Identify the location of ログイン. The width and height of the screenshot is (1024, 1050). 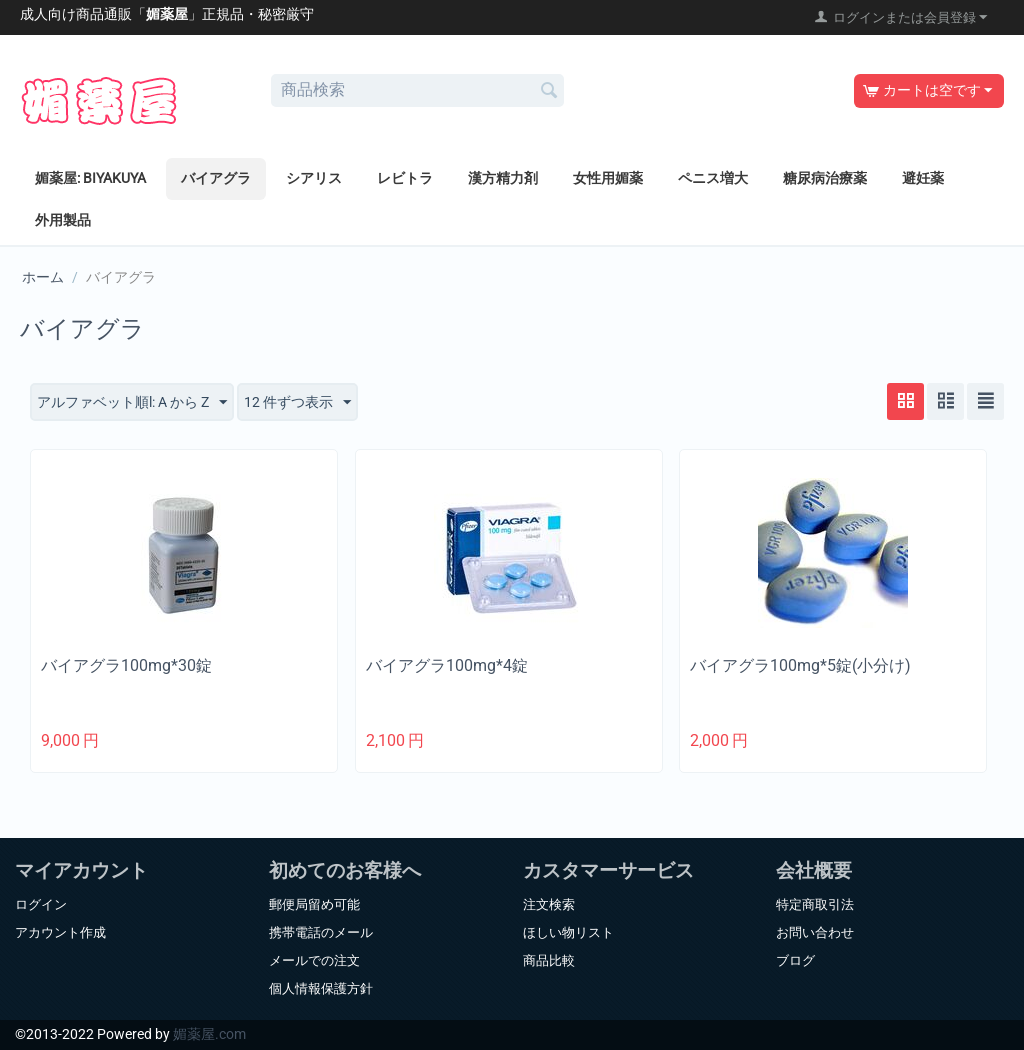
(41, 904).